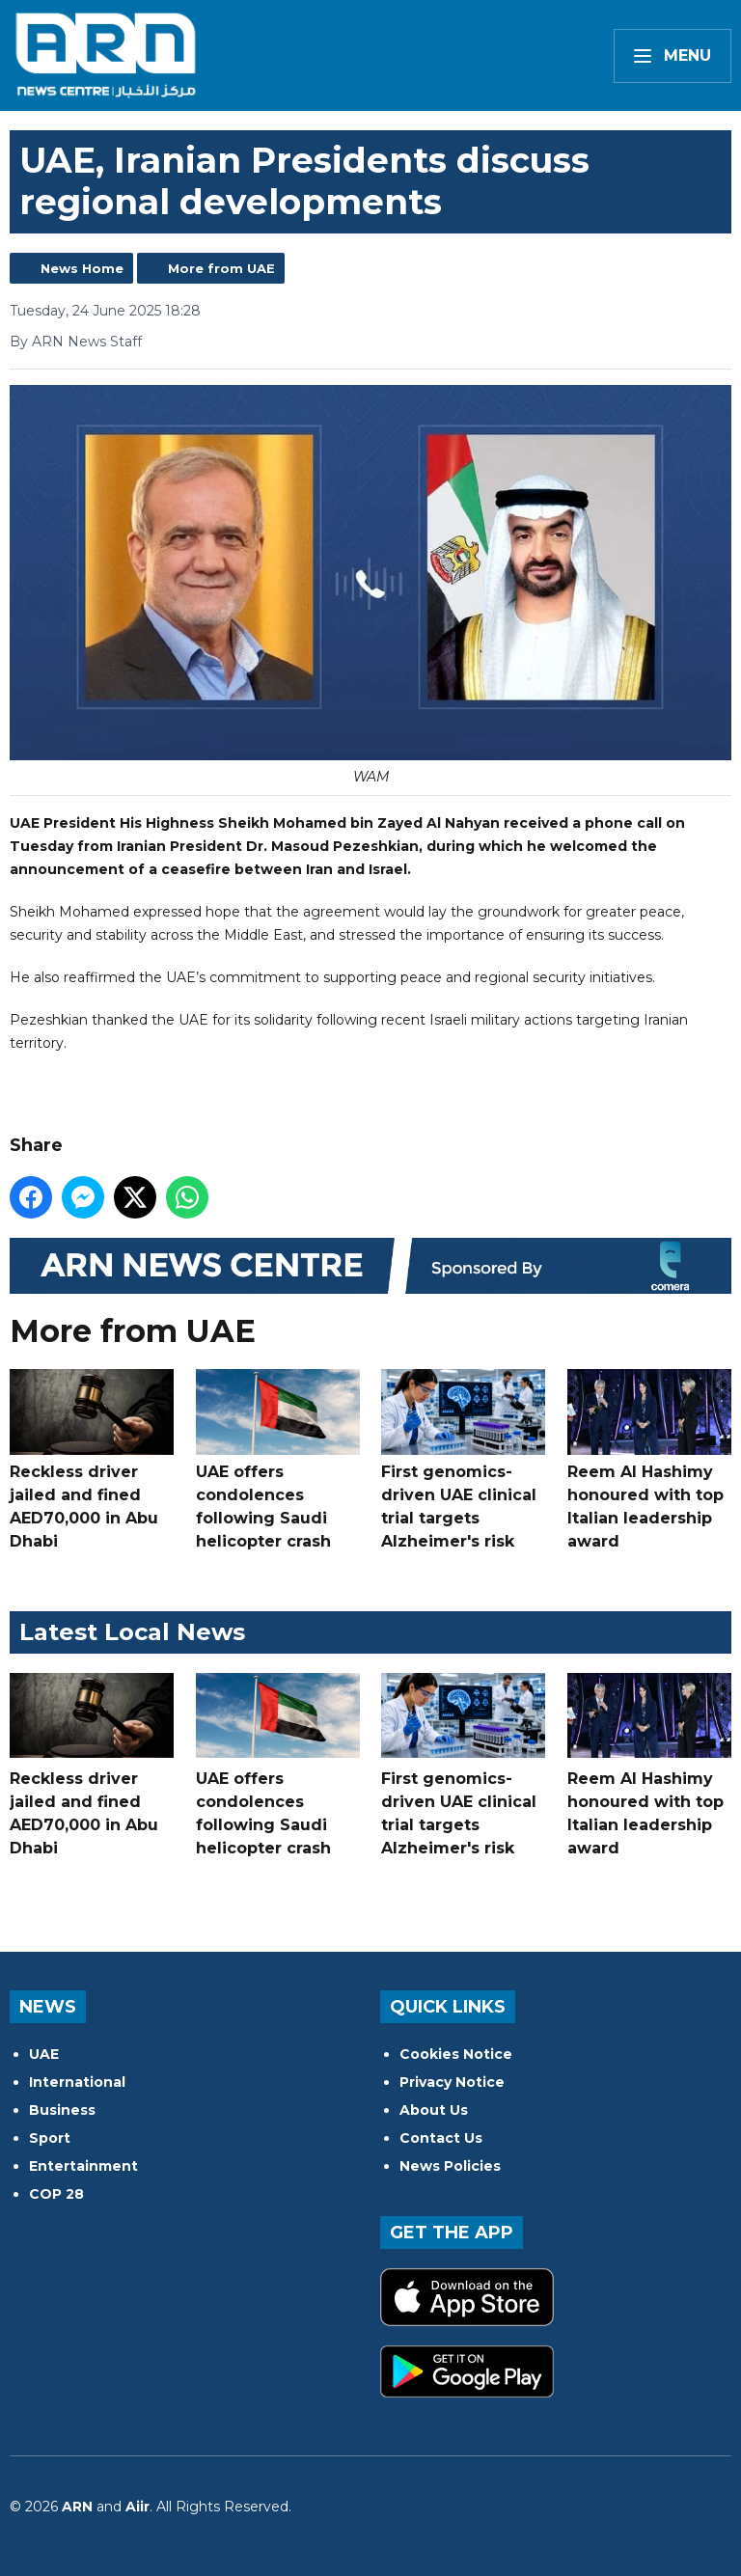 This screenshot has width=741, height=2576. Describe the element at coordinates (440, 2138) in the screenshot. I see `Contact Us` at that location.